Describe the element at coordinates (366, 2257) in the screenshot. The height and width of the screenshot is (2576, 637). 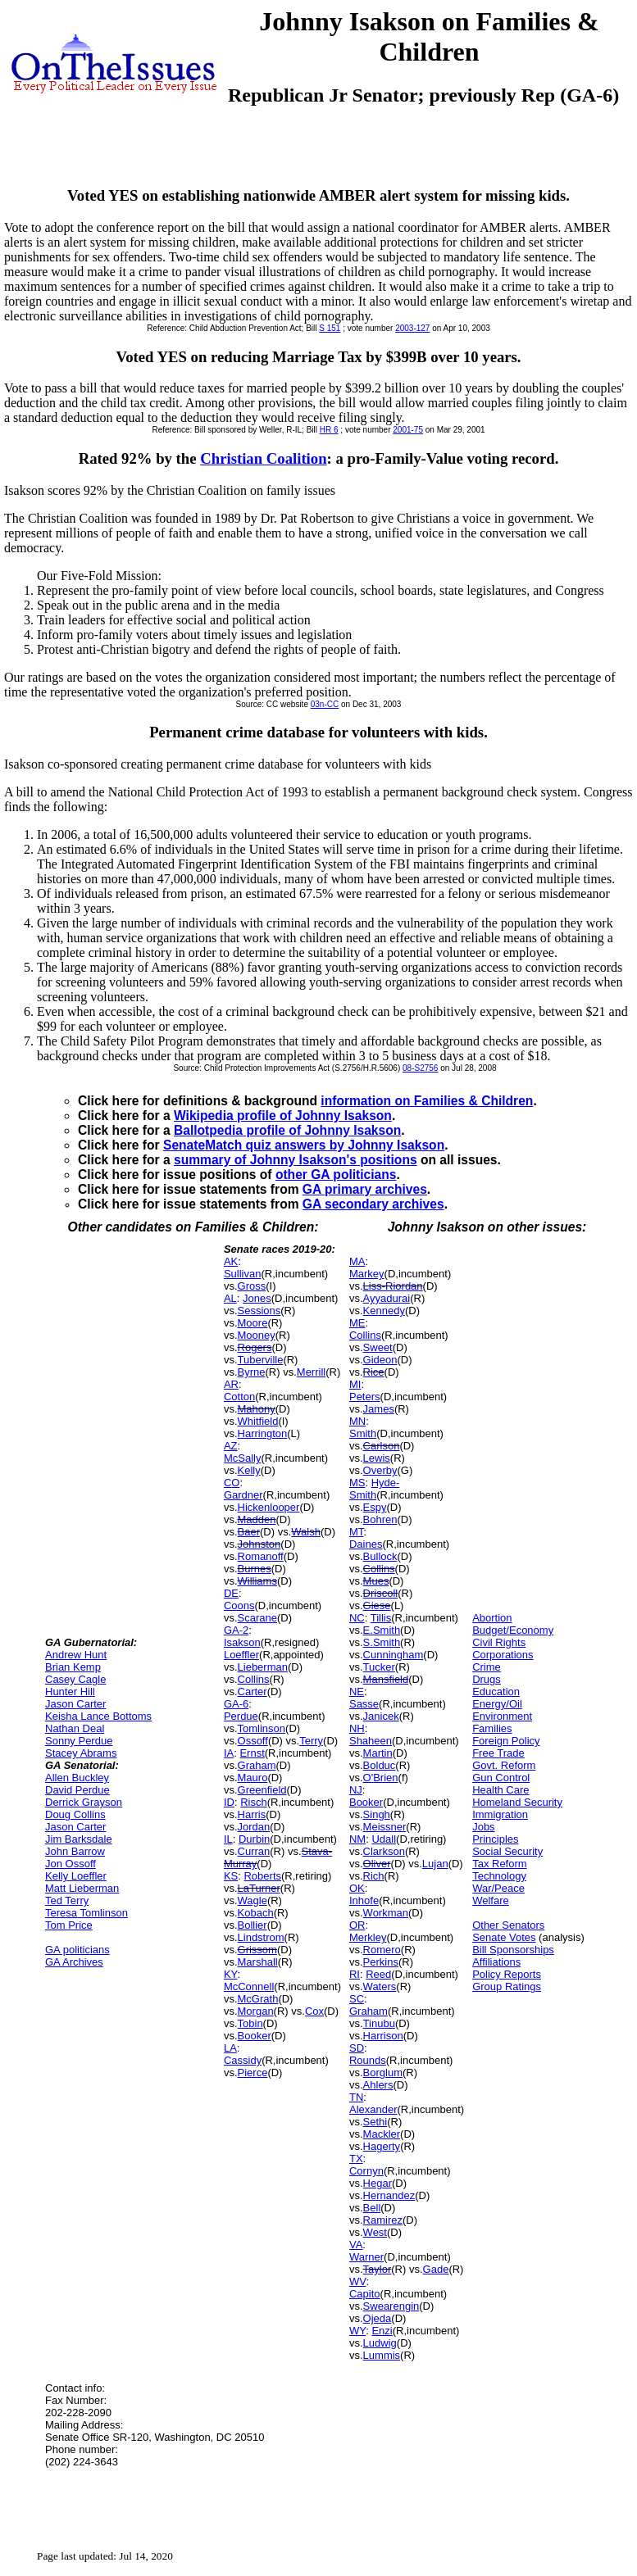
I see `Warner` at that location.